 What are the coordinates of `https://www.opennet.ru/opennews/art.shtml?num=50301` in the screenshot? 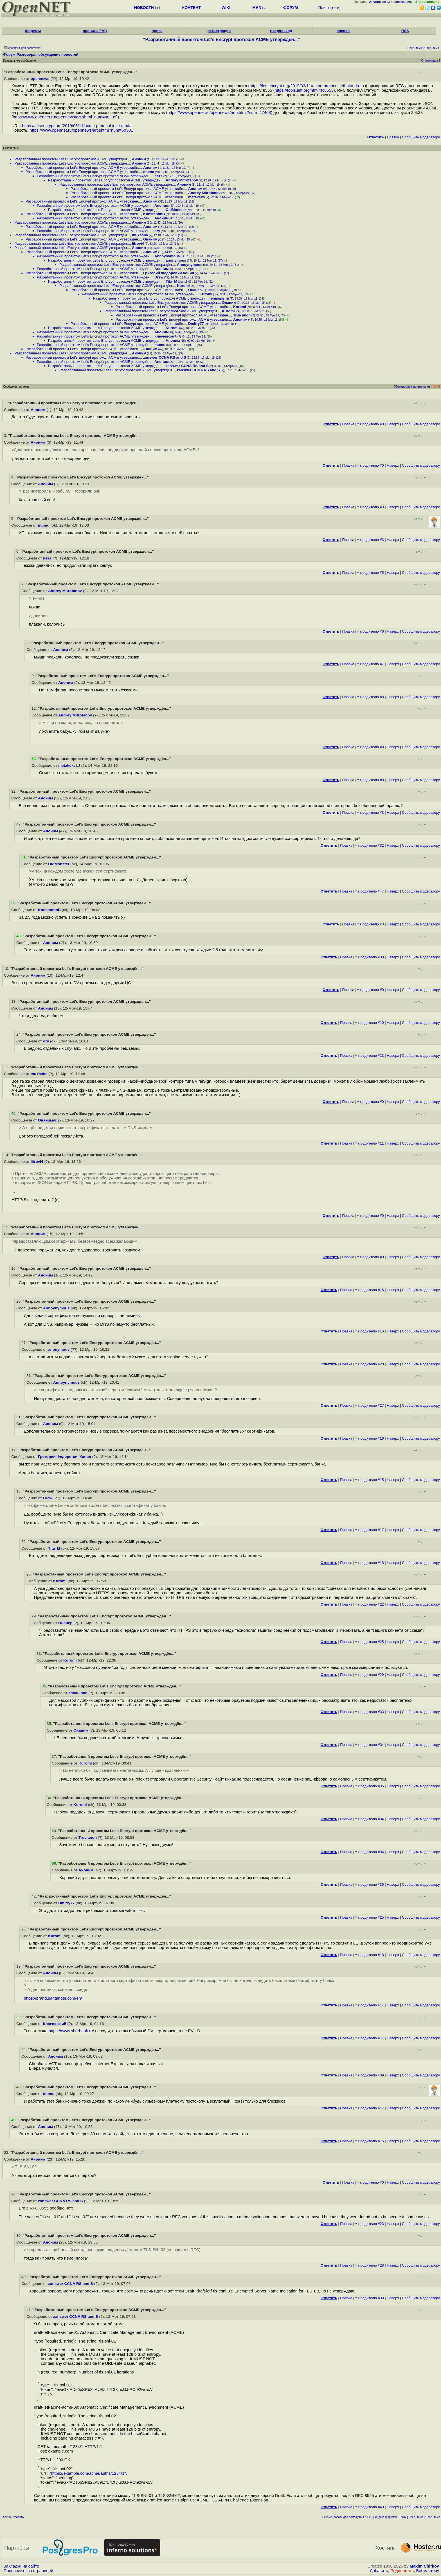 It's located at (81, 130).